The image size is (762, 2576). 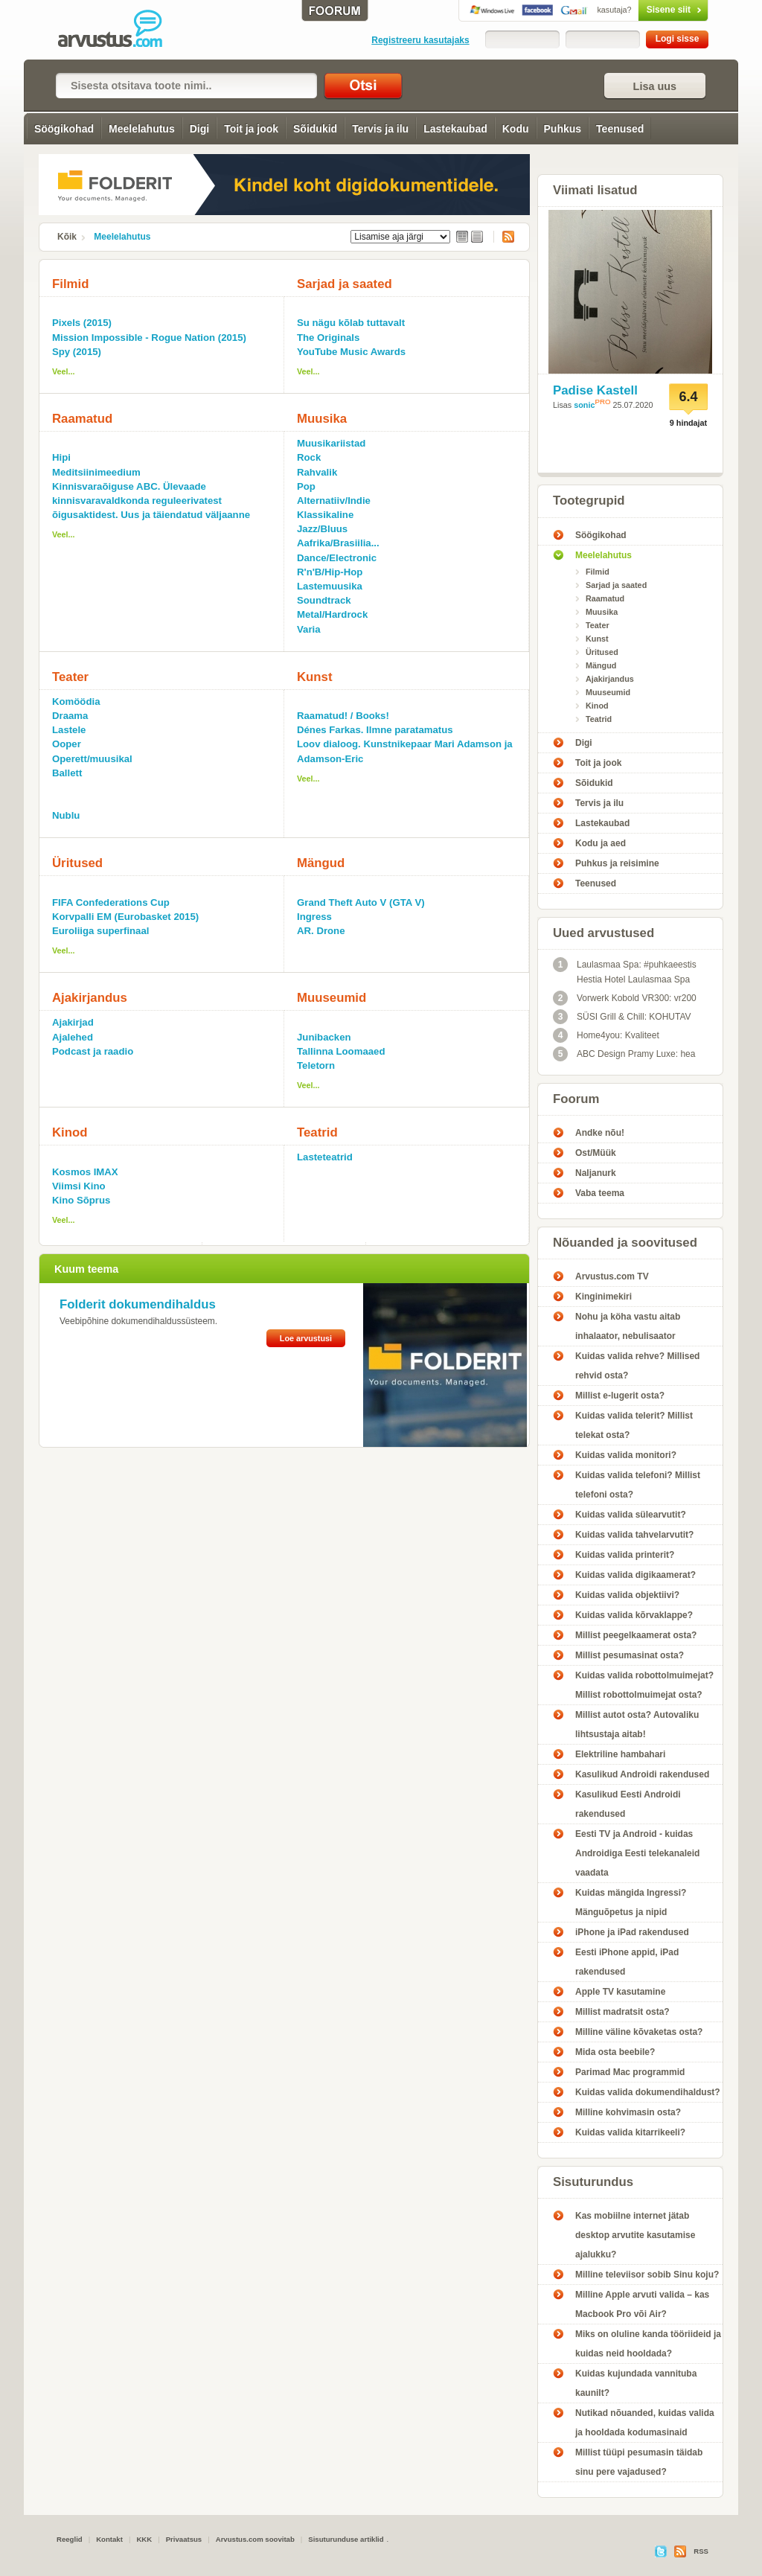 What do you see at coordinates (584, 404) in the screenshot?
I see `sonic` at bounding box center [584, 404].